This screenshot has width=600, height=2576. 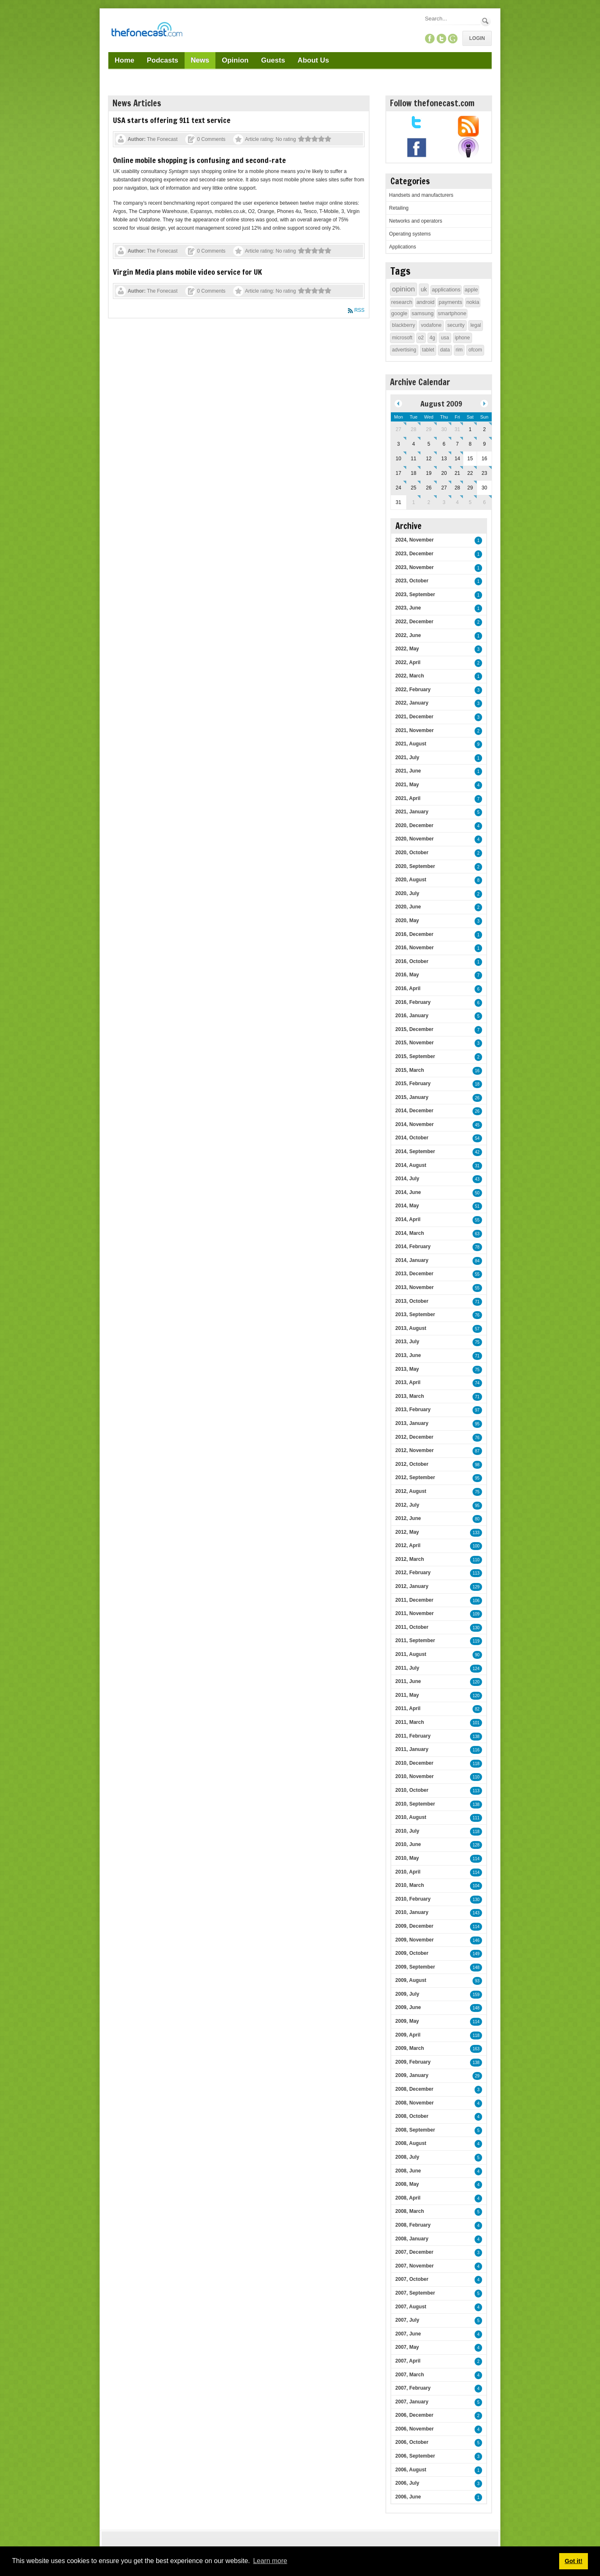 I want to click on 2006, October, so click(x=411, y=2442).